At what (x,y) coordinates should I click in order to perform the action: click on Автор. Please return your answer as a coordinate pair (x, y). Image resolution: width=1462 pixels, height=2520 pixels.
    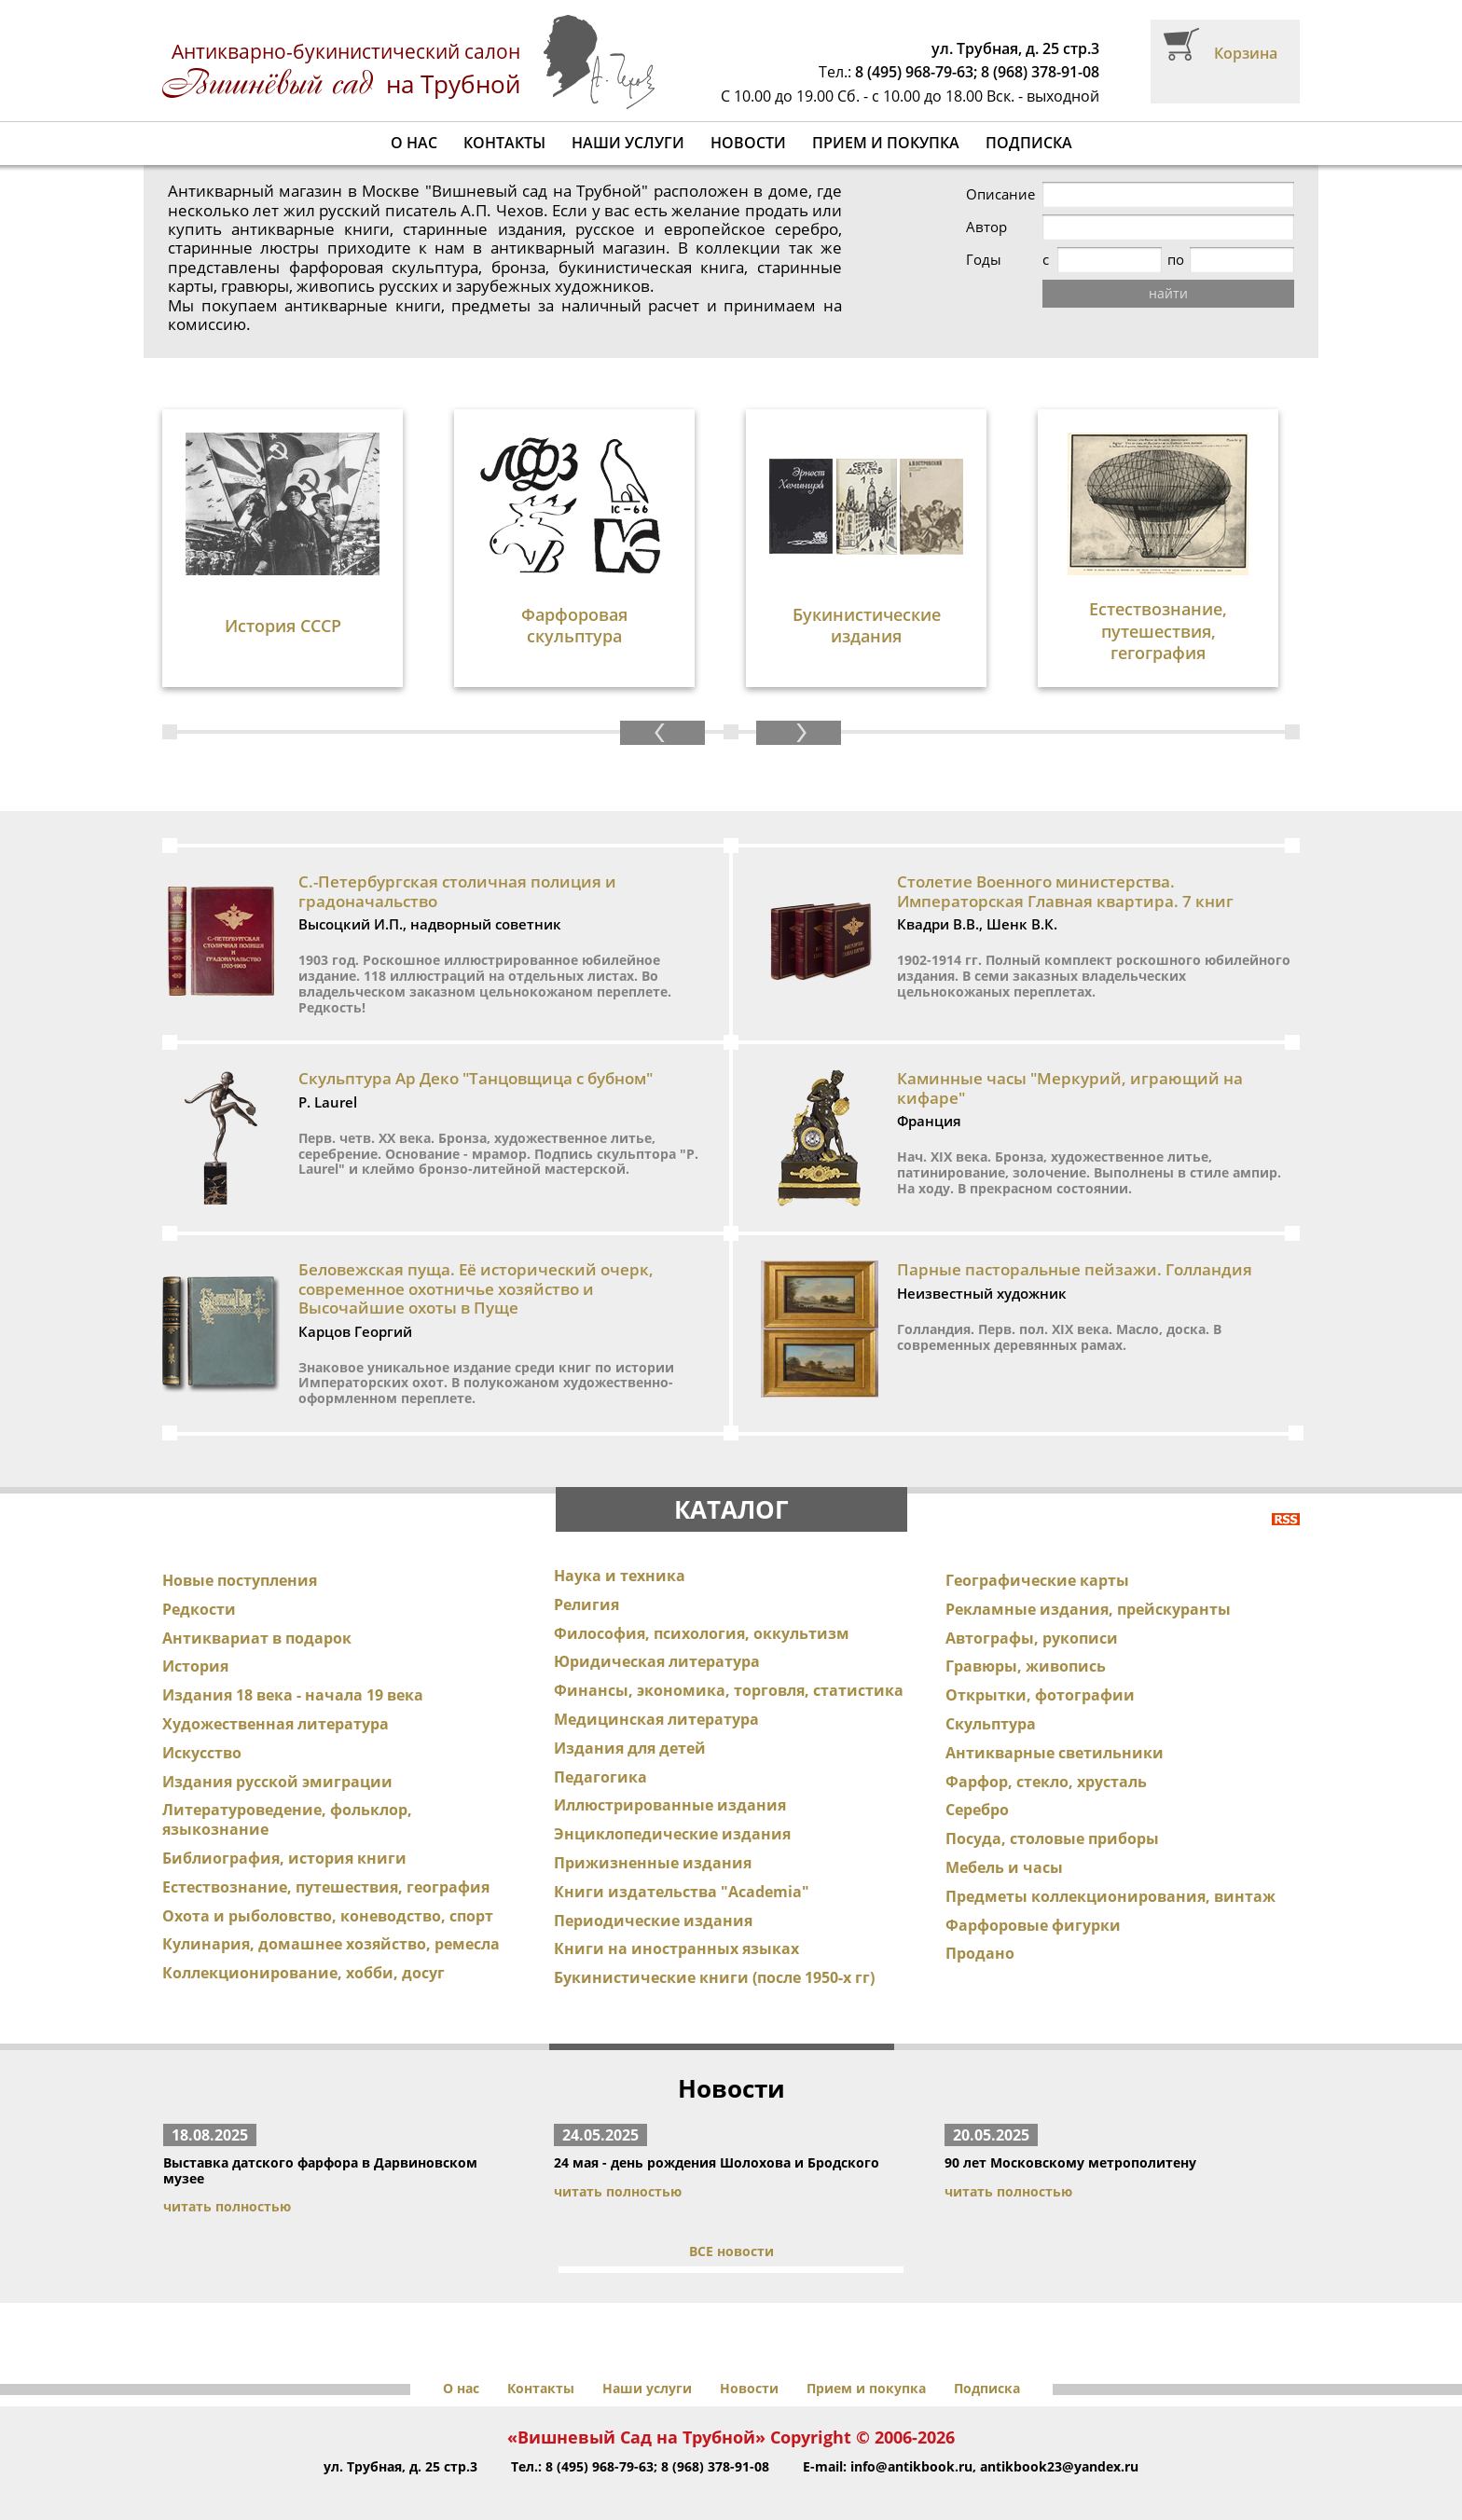
    Looking at the image, I should click on (986, 227).